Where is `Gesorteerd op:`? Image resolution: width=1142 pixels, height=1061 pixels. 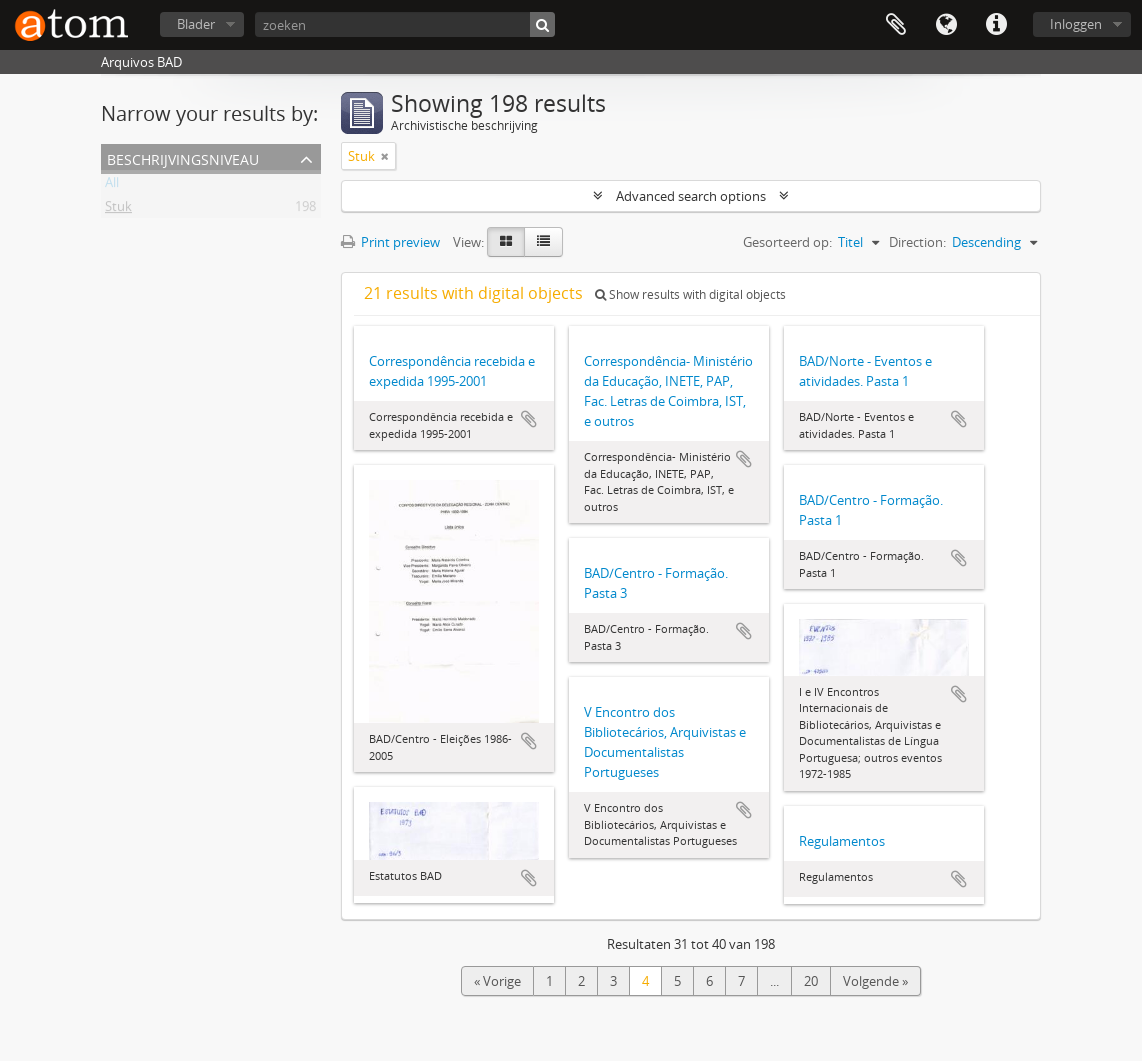 Gesorteerd op: is located at coordinates (787, 242).